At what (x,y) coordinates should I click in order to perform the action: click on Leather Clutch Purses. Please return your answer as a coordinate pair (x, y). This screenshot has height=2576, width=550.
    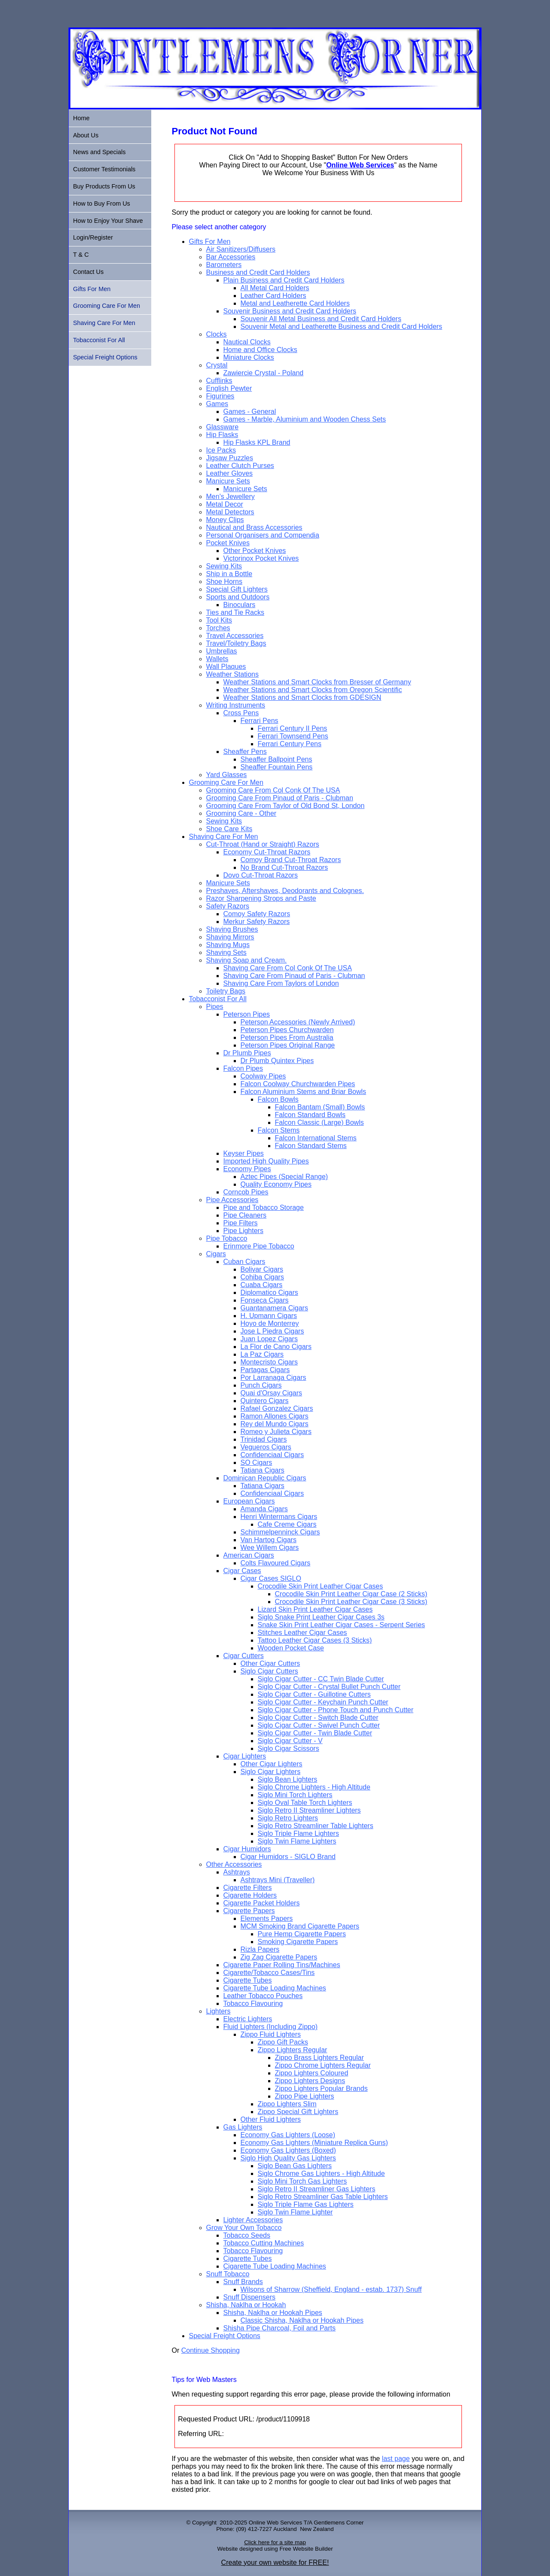
    Looking at the image, I should click on (240, 465).